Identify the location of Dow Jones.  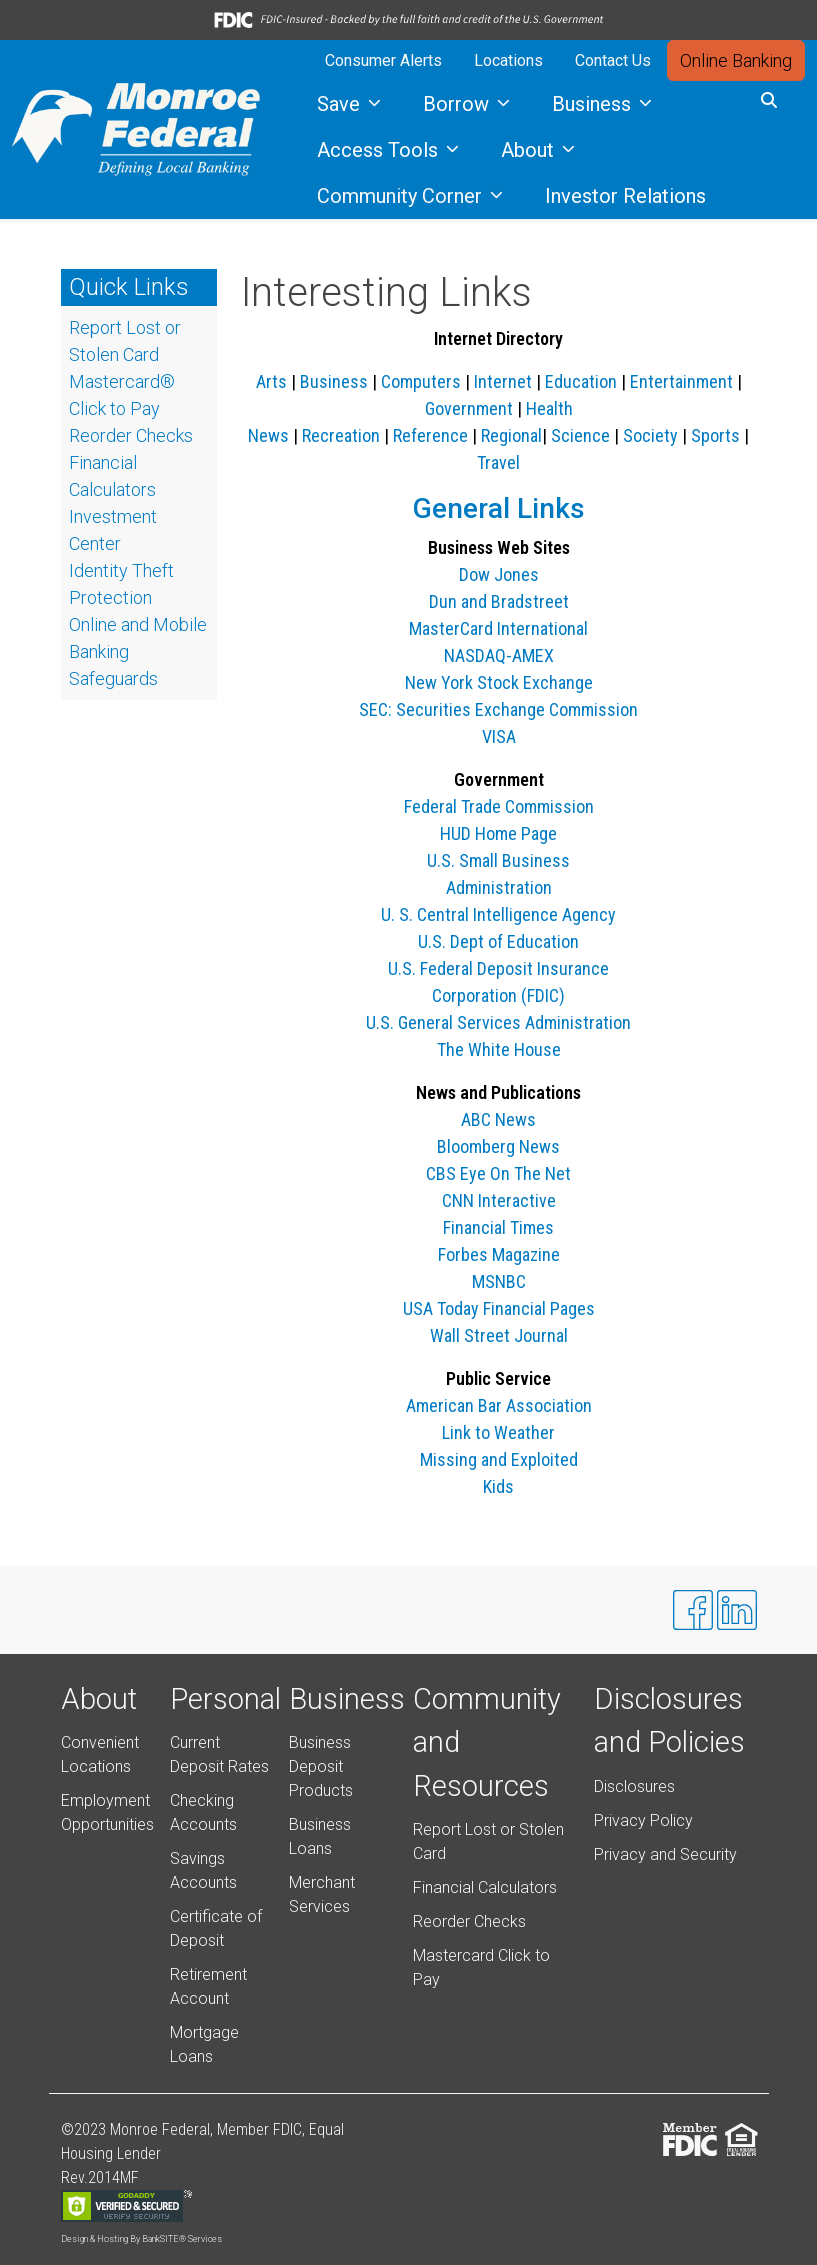
(499, 574).